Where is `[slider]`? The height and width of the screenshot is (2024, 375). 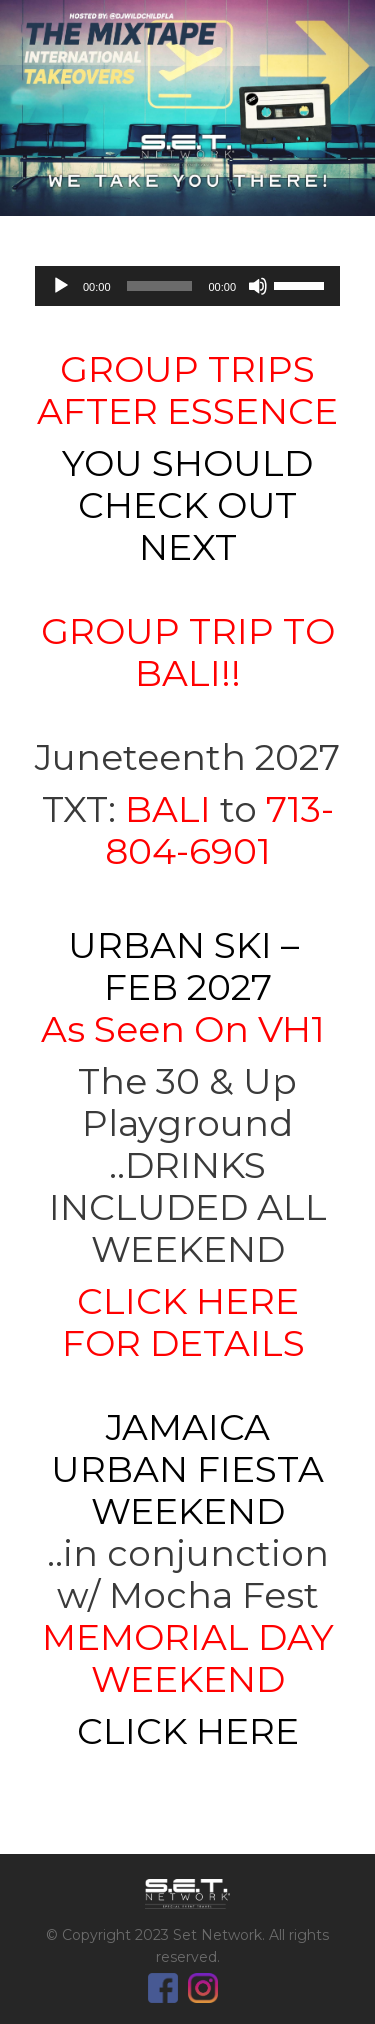
[slider] is located at coordinates (160, 286).